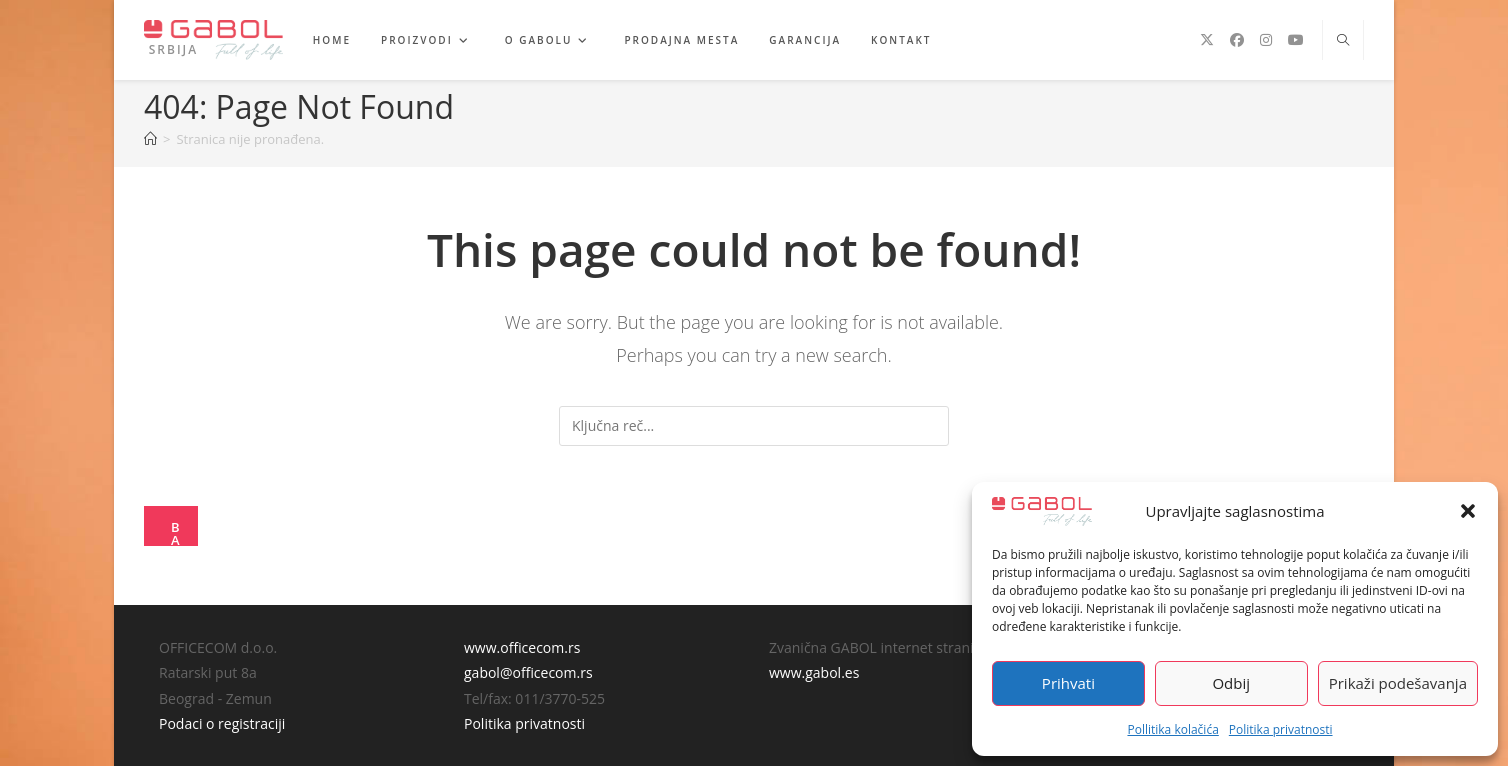 The width and height of the screenshot is (1508, 766). What do you see at coordinates (1207, 40) in the screenshot?
I see `[X (opens in a new tab)]` at bounding box center [1207, 40].